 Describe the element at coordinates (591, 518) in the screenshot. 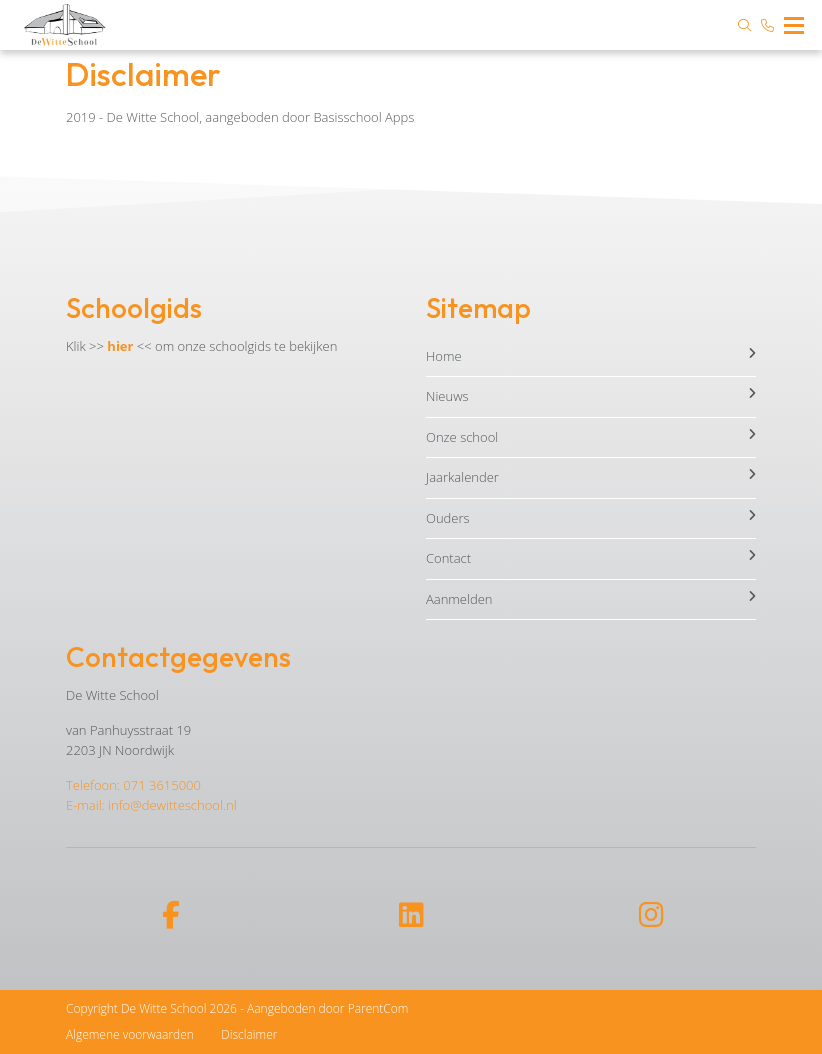

I see `Ouders` at that location.